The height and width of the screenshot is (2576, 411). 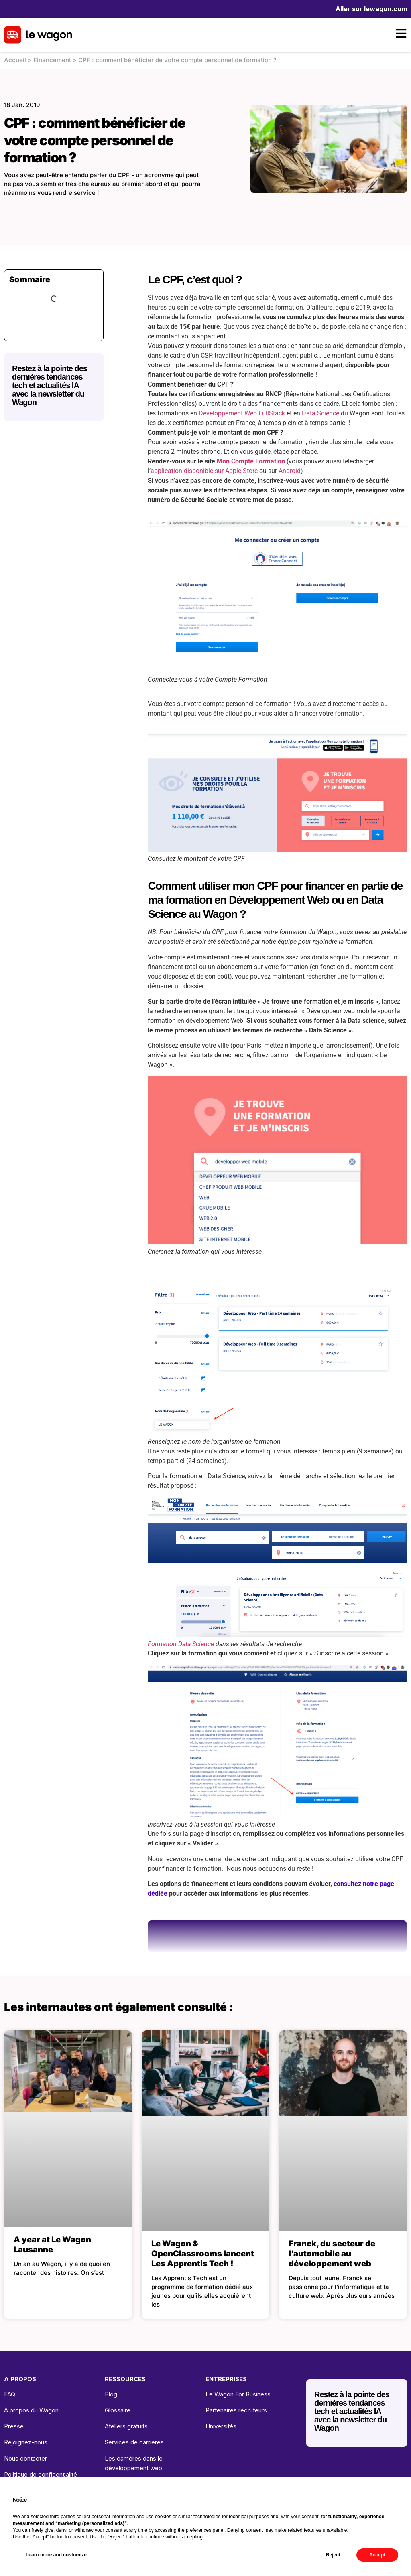 I want to click on Financement, so click(x=52, y=60).